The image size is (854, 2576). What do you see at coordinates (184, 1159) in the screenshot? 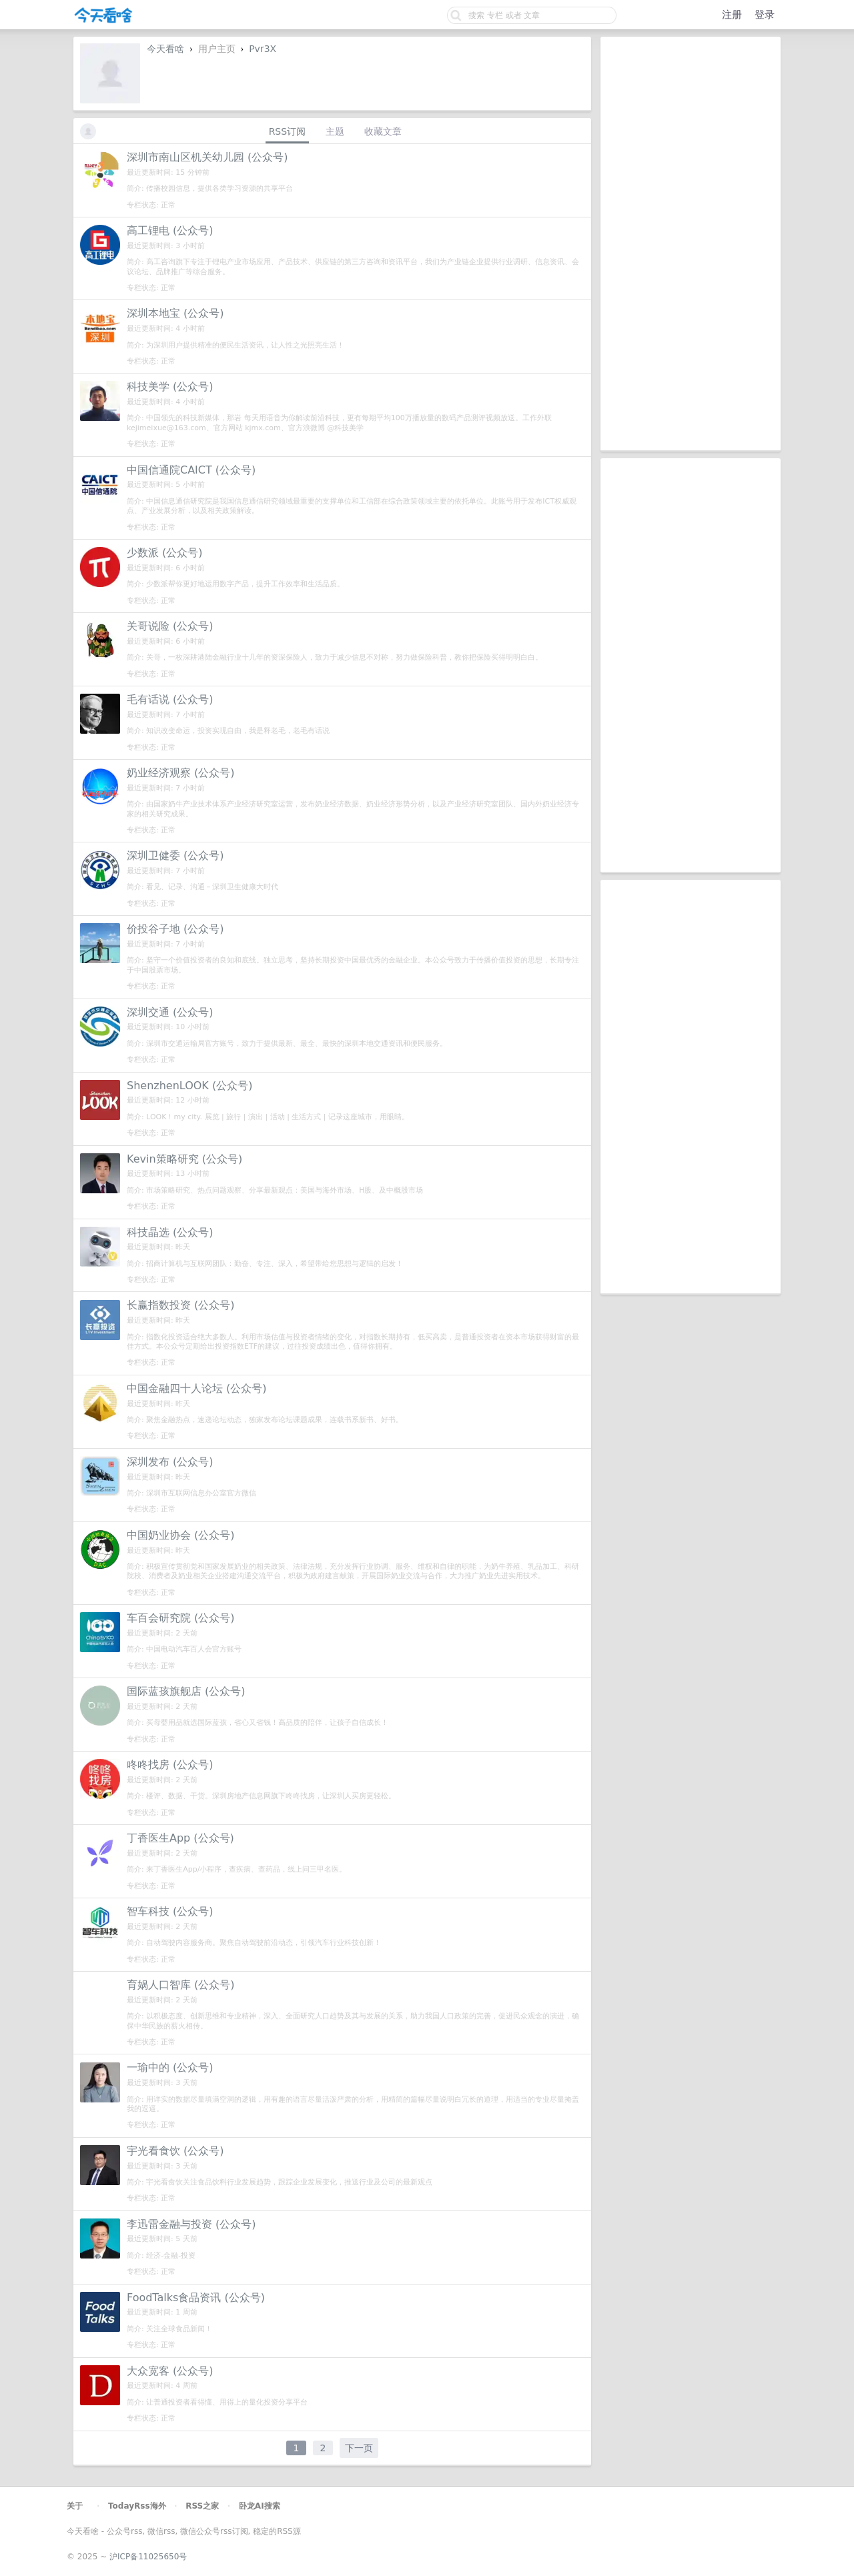
I see `Kevin策略研究 (公众号)` at bounding box center [184, 1159].